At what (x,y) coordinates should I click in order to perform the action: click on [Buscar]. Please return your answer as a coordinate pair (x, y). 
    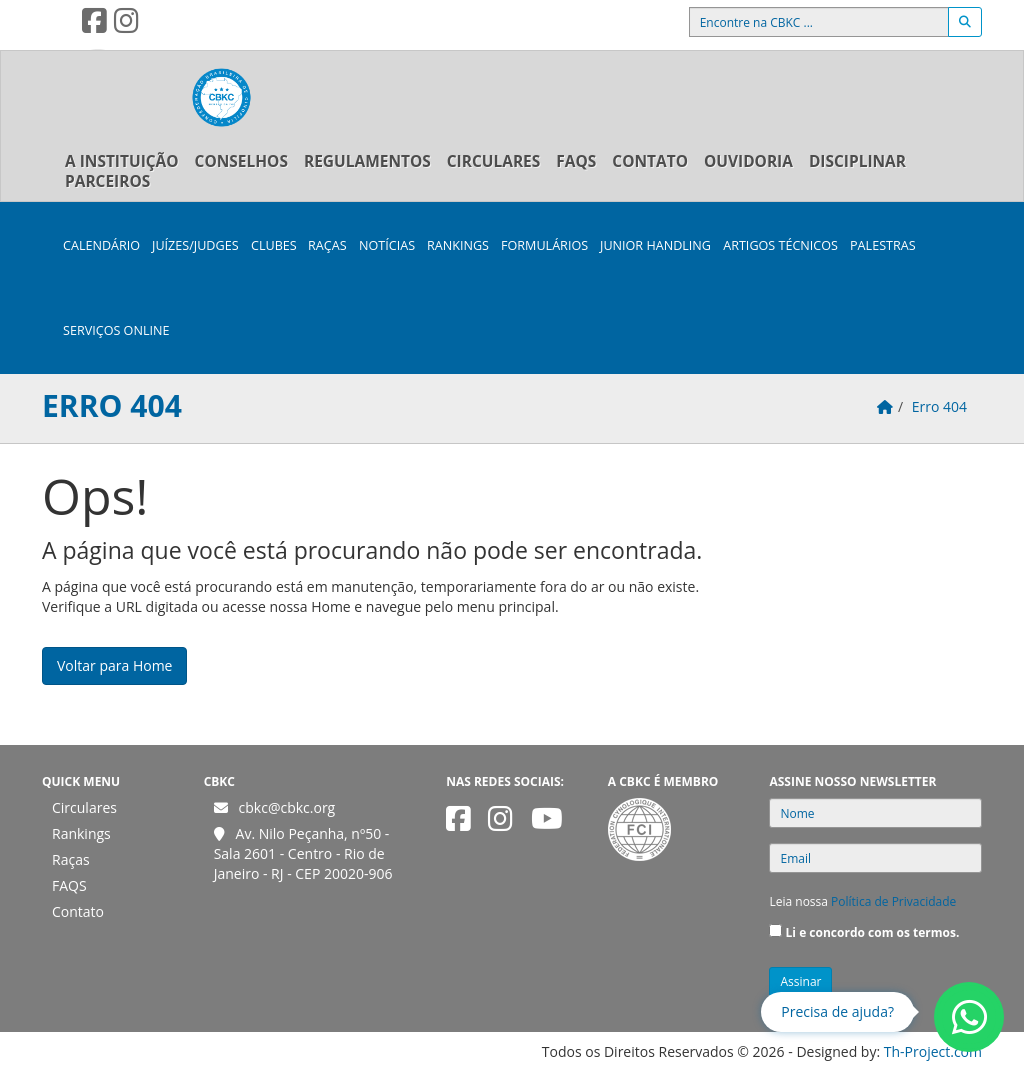
    Looking at the image, I should click on (965, 22).